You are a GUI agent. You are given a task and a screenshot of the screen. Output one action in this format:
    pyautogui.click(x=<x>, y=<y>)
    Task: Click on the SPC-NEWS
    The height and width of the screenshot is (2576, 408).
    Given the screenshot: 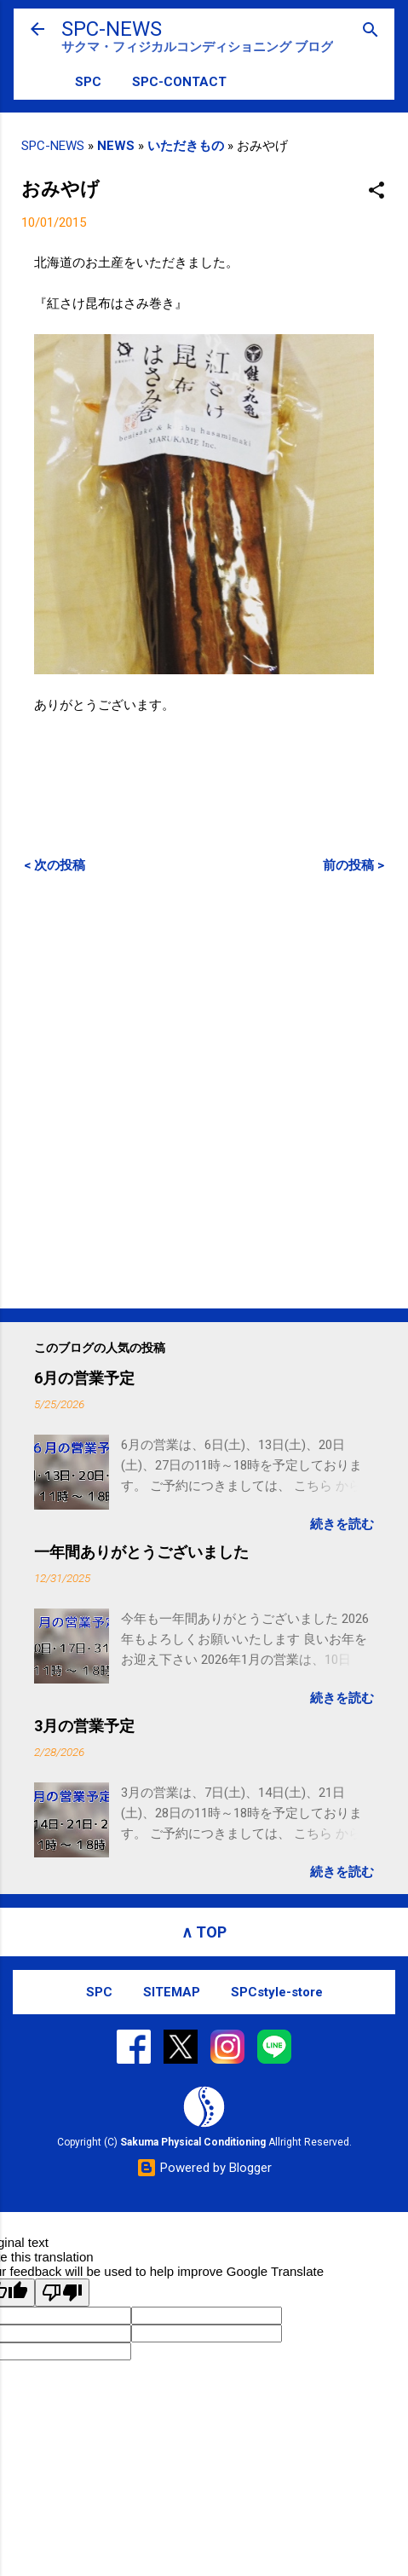 What is the action you would take?
    pyautogui.click(x=111, y=29)
    